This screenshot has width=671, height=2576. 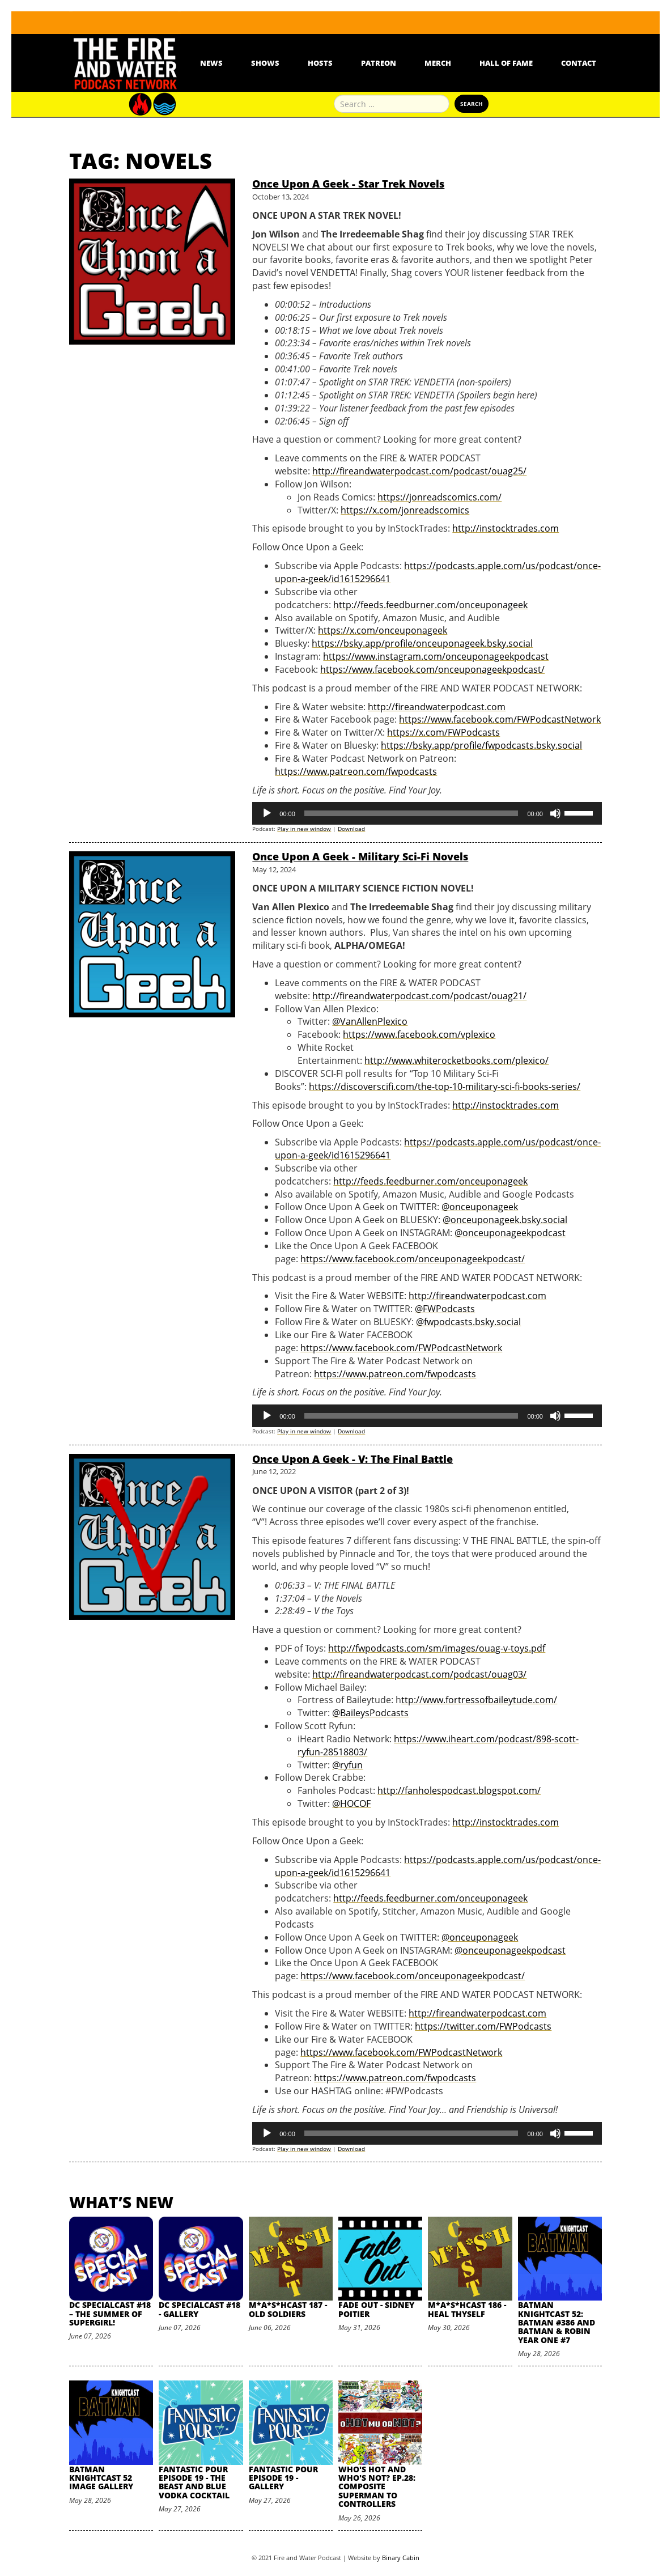 I want to click on Contact, so click(x=578, y=63).